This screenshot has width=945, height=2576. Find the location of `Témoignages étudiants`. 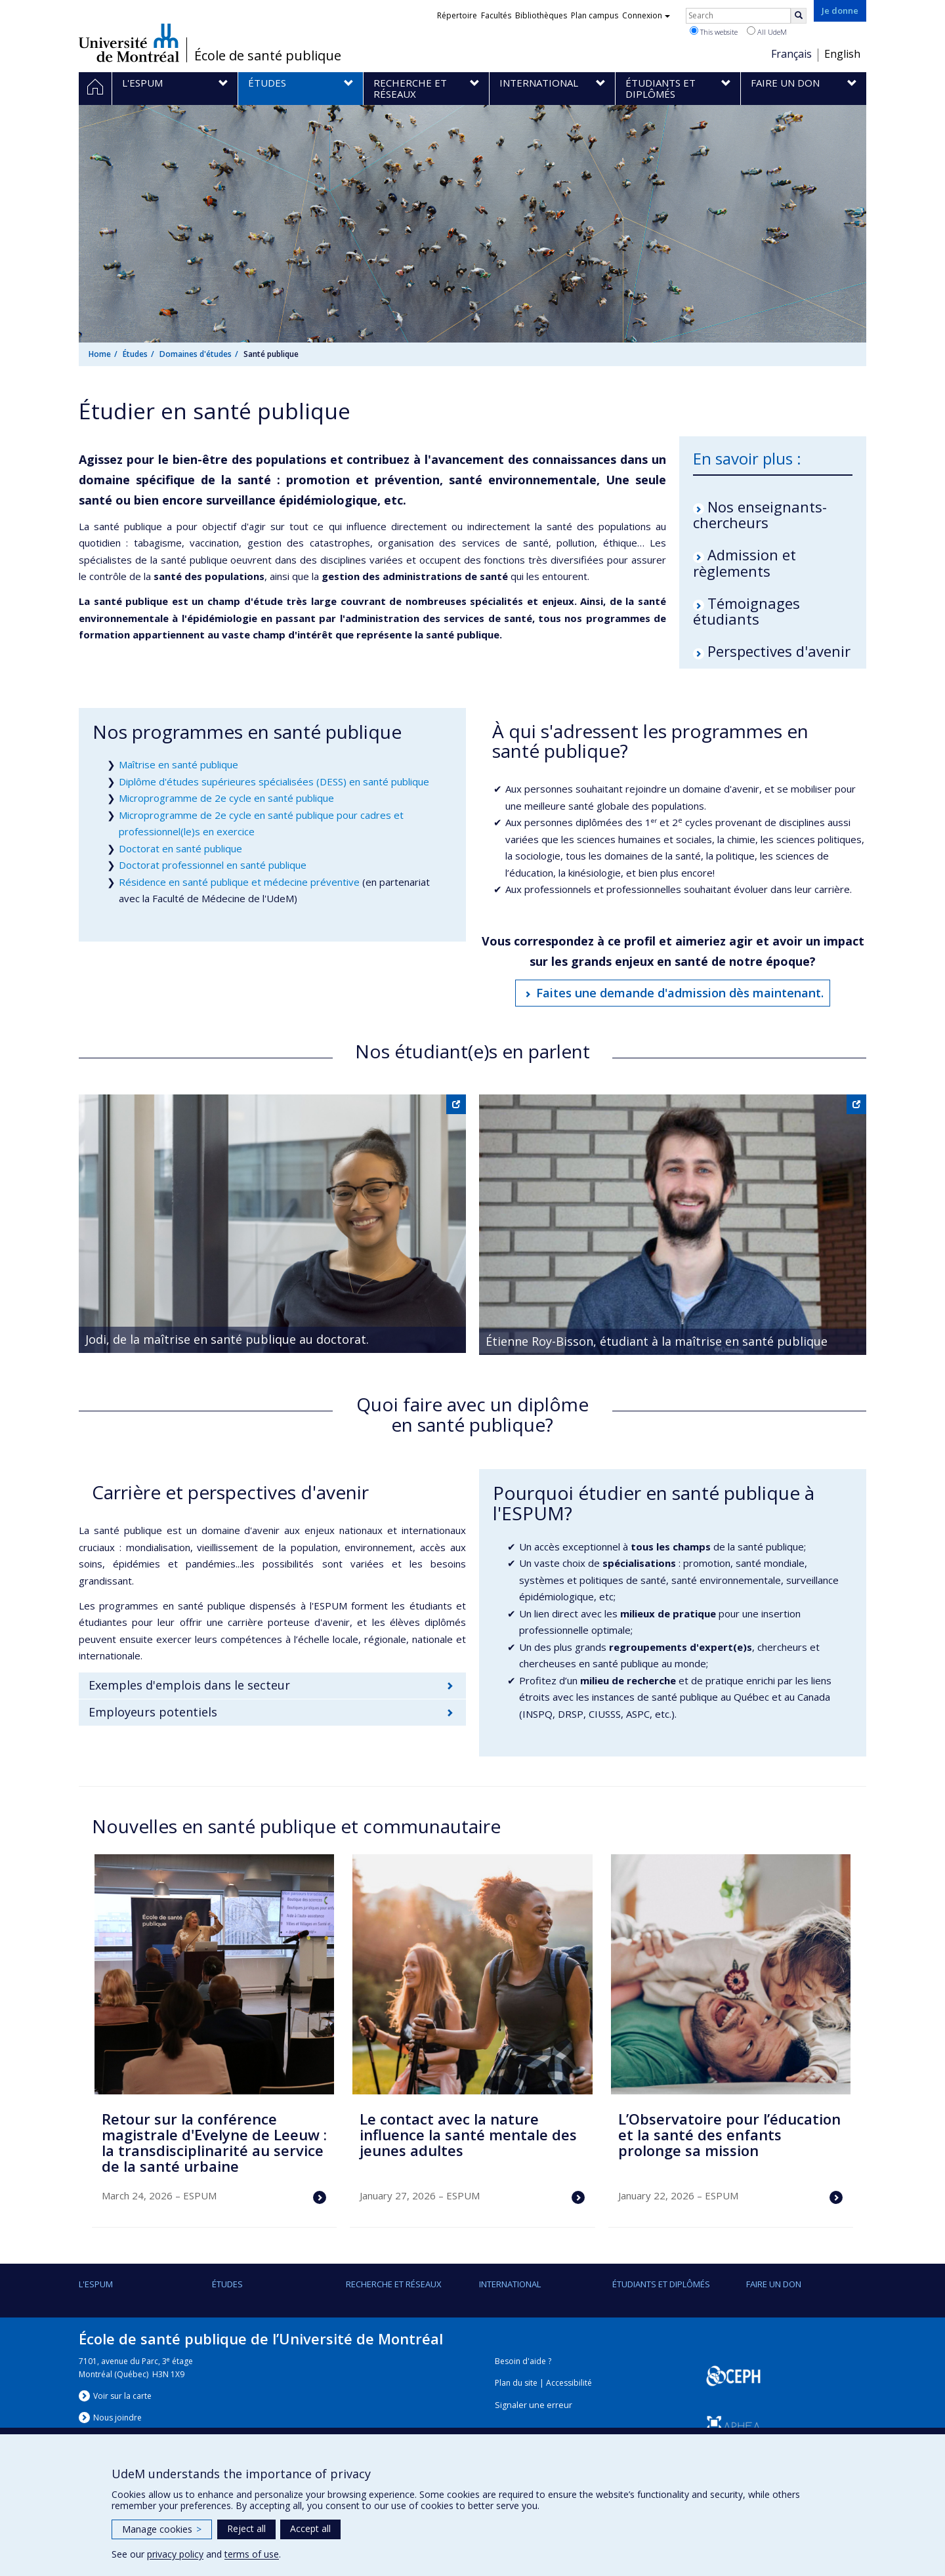

Témoignages étudiants is located at coordinates (746, 611).